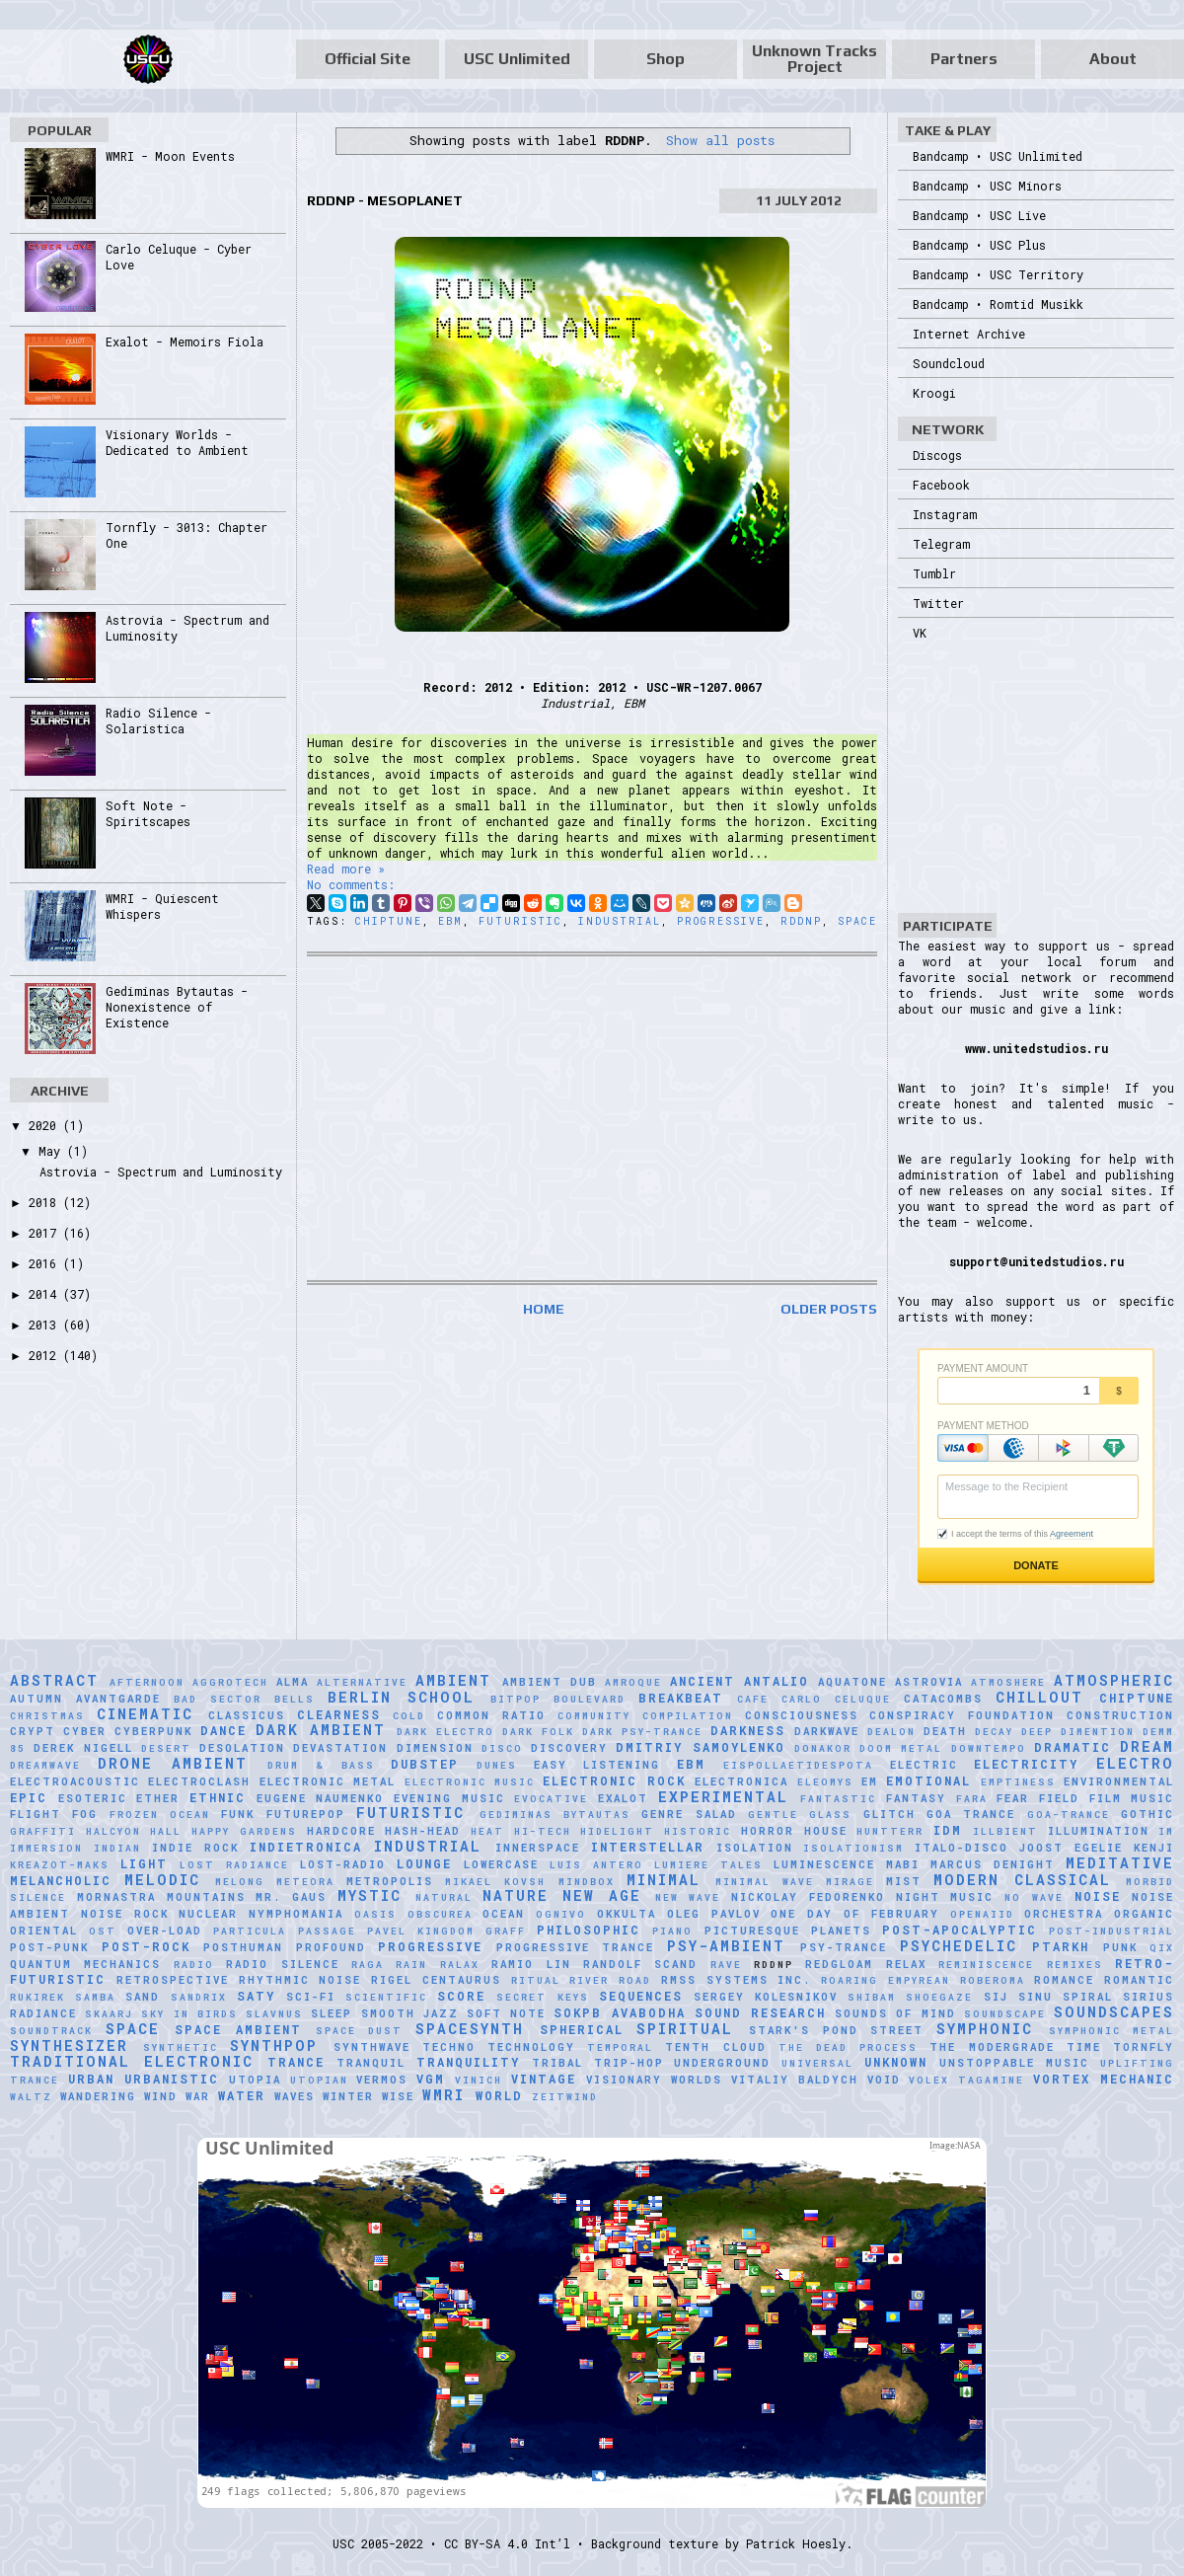  I want to click on Hi-Tech, so click(542, 1831).